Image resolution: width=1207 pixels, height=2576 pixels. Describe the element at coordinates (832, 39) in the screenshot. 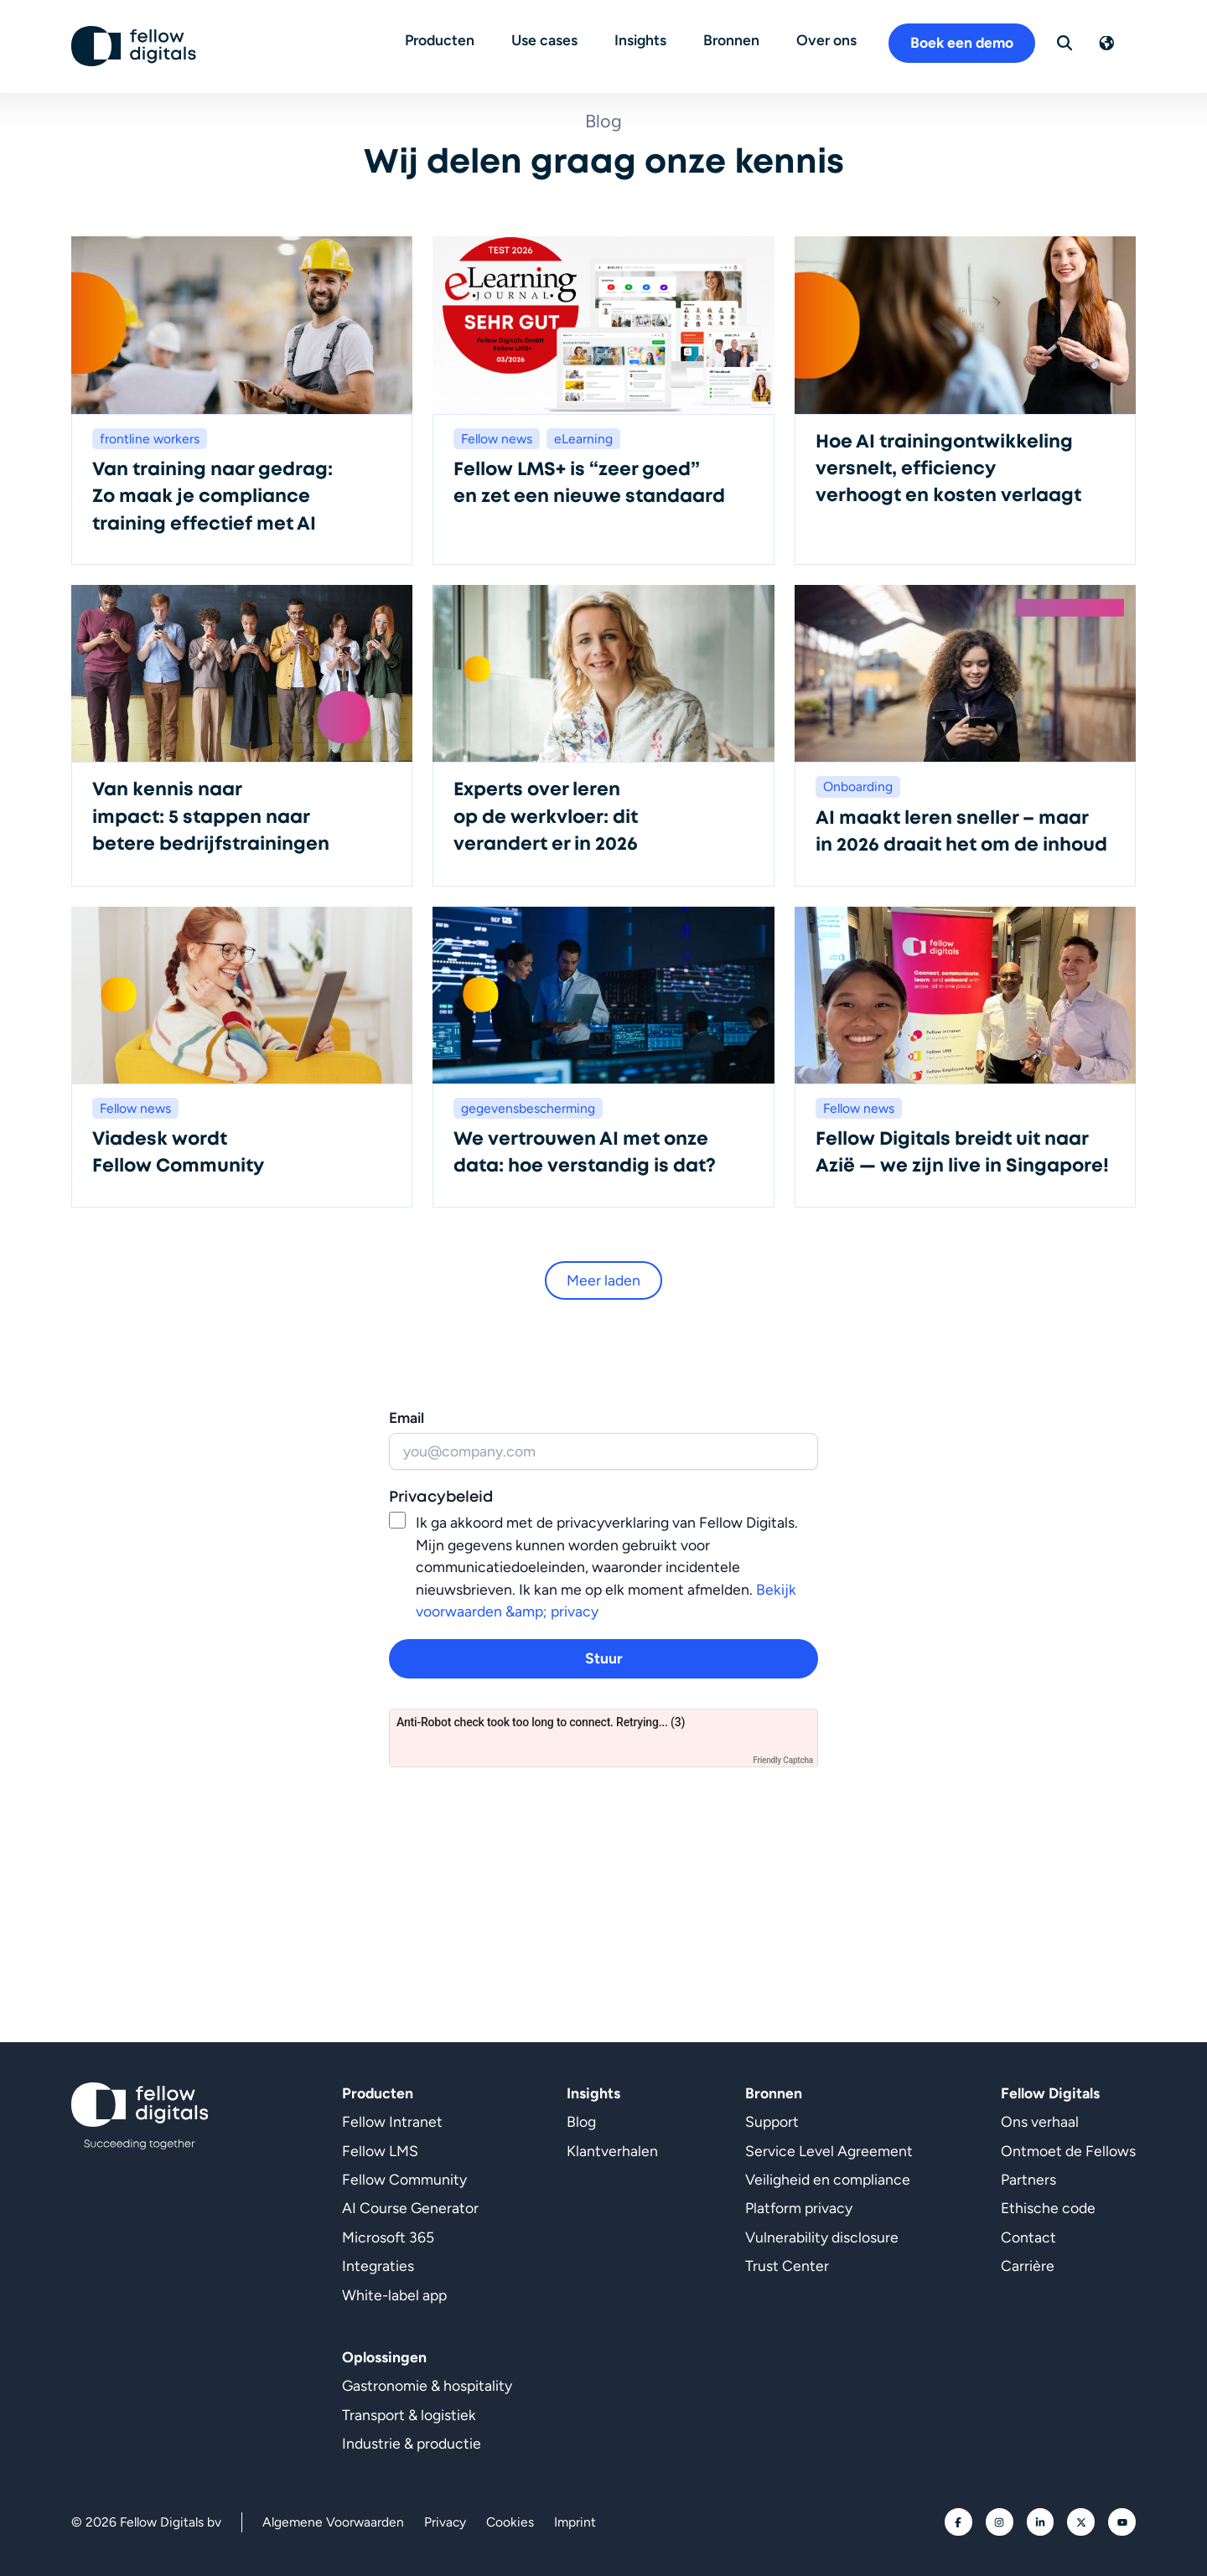

I see `Over ons` at that location.